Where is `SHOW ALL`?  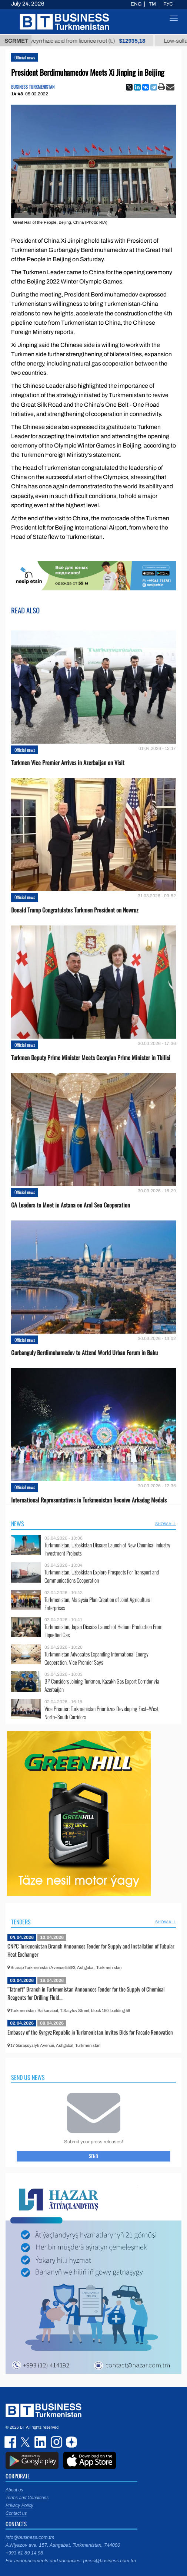
SHOW ALL is located at coordinates (165, 1523).